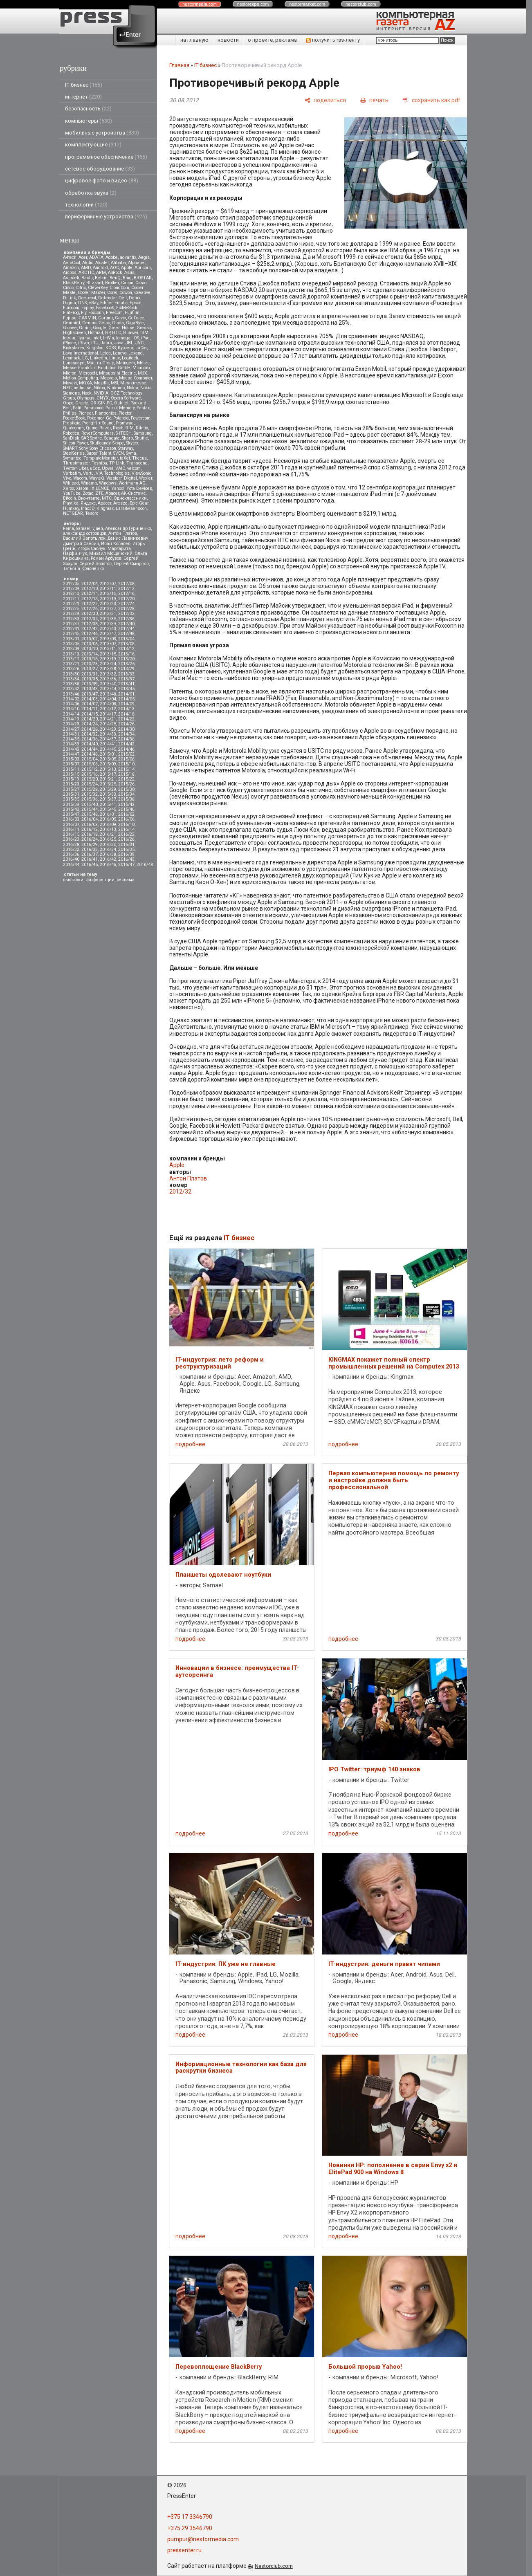 Image resolution: width=532 pixels, height=2576 pixels. Describe the element at coordinates (108, 724) in the screenshot. I see `2014/25` at that location.